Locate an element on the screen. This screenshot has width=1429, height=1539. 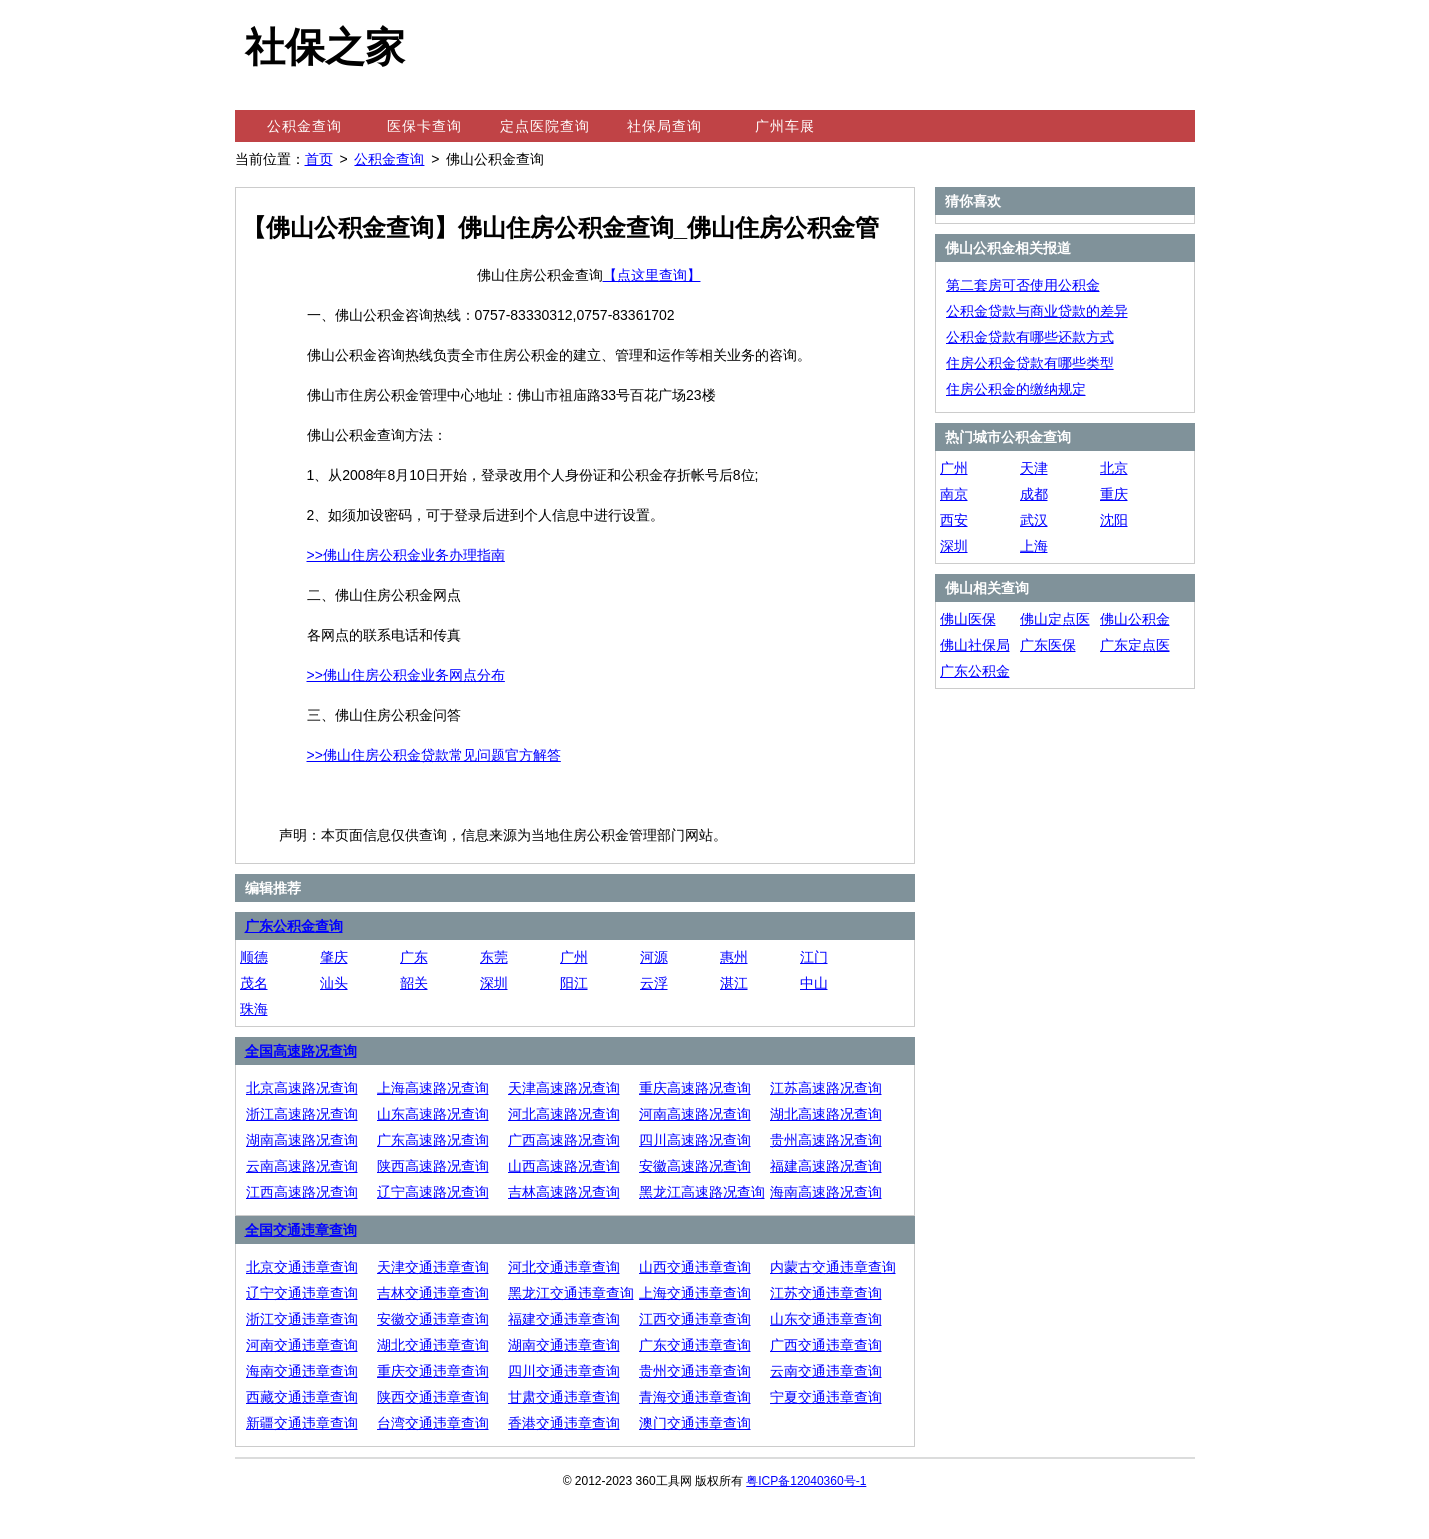
>>佛山住房公积金业务办理指南 is located at coordinates (406, 555).